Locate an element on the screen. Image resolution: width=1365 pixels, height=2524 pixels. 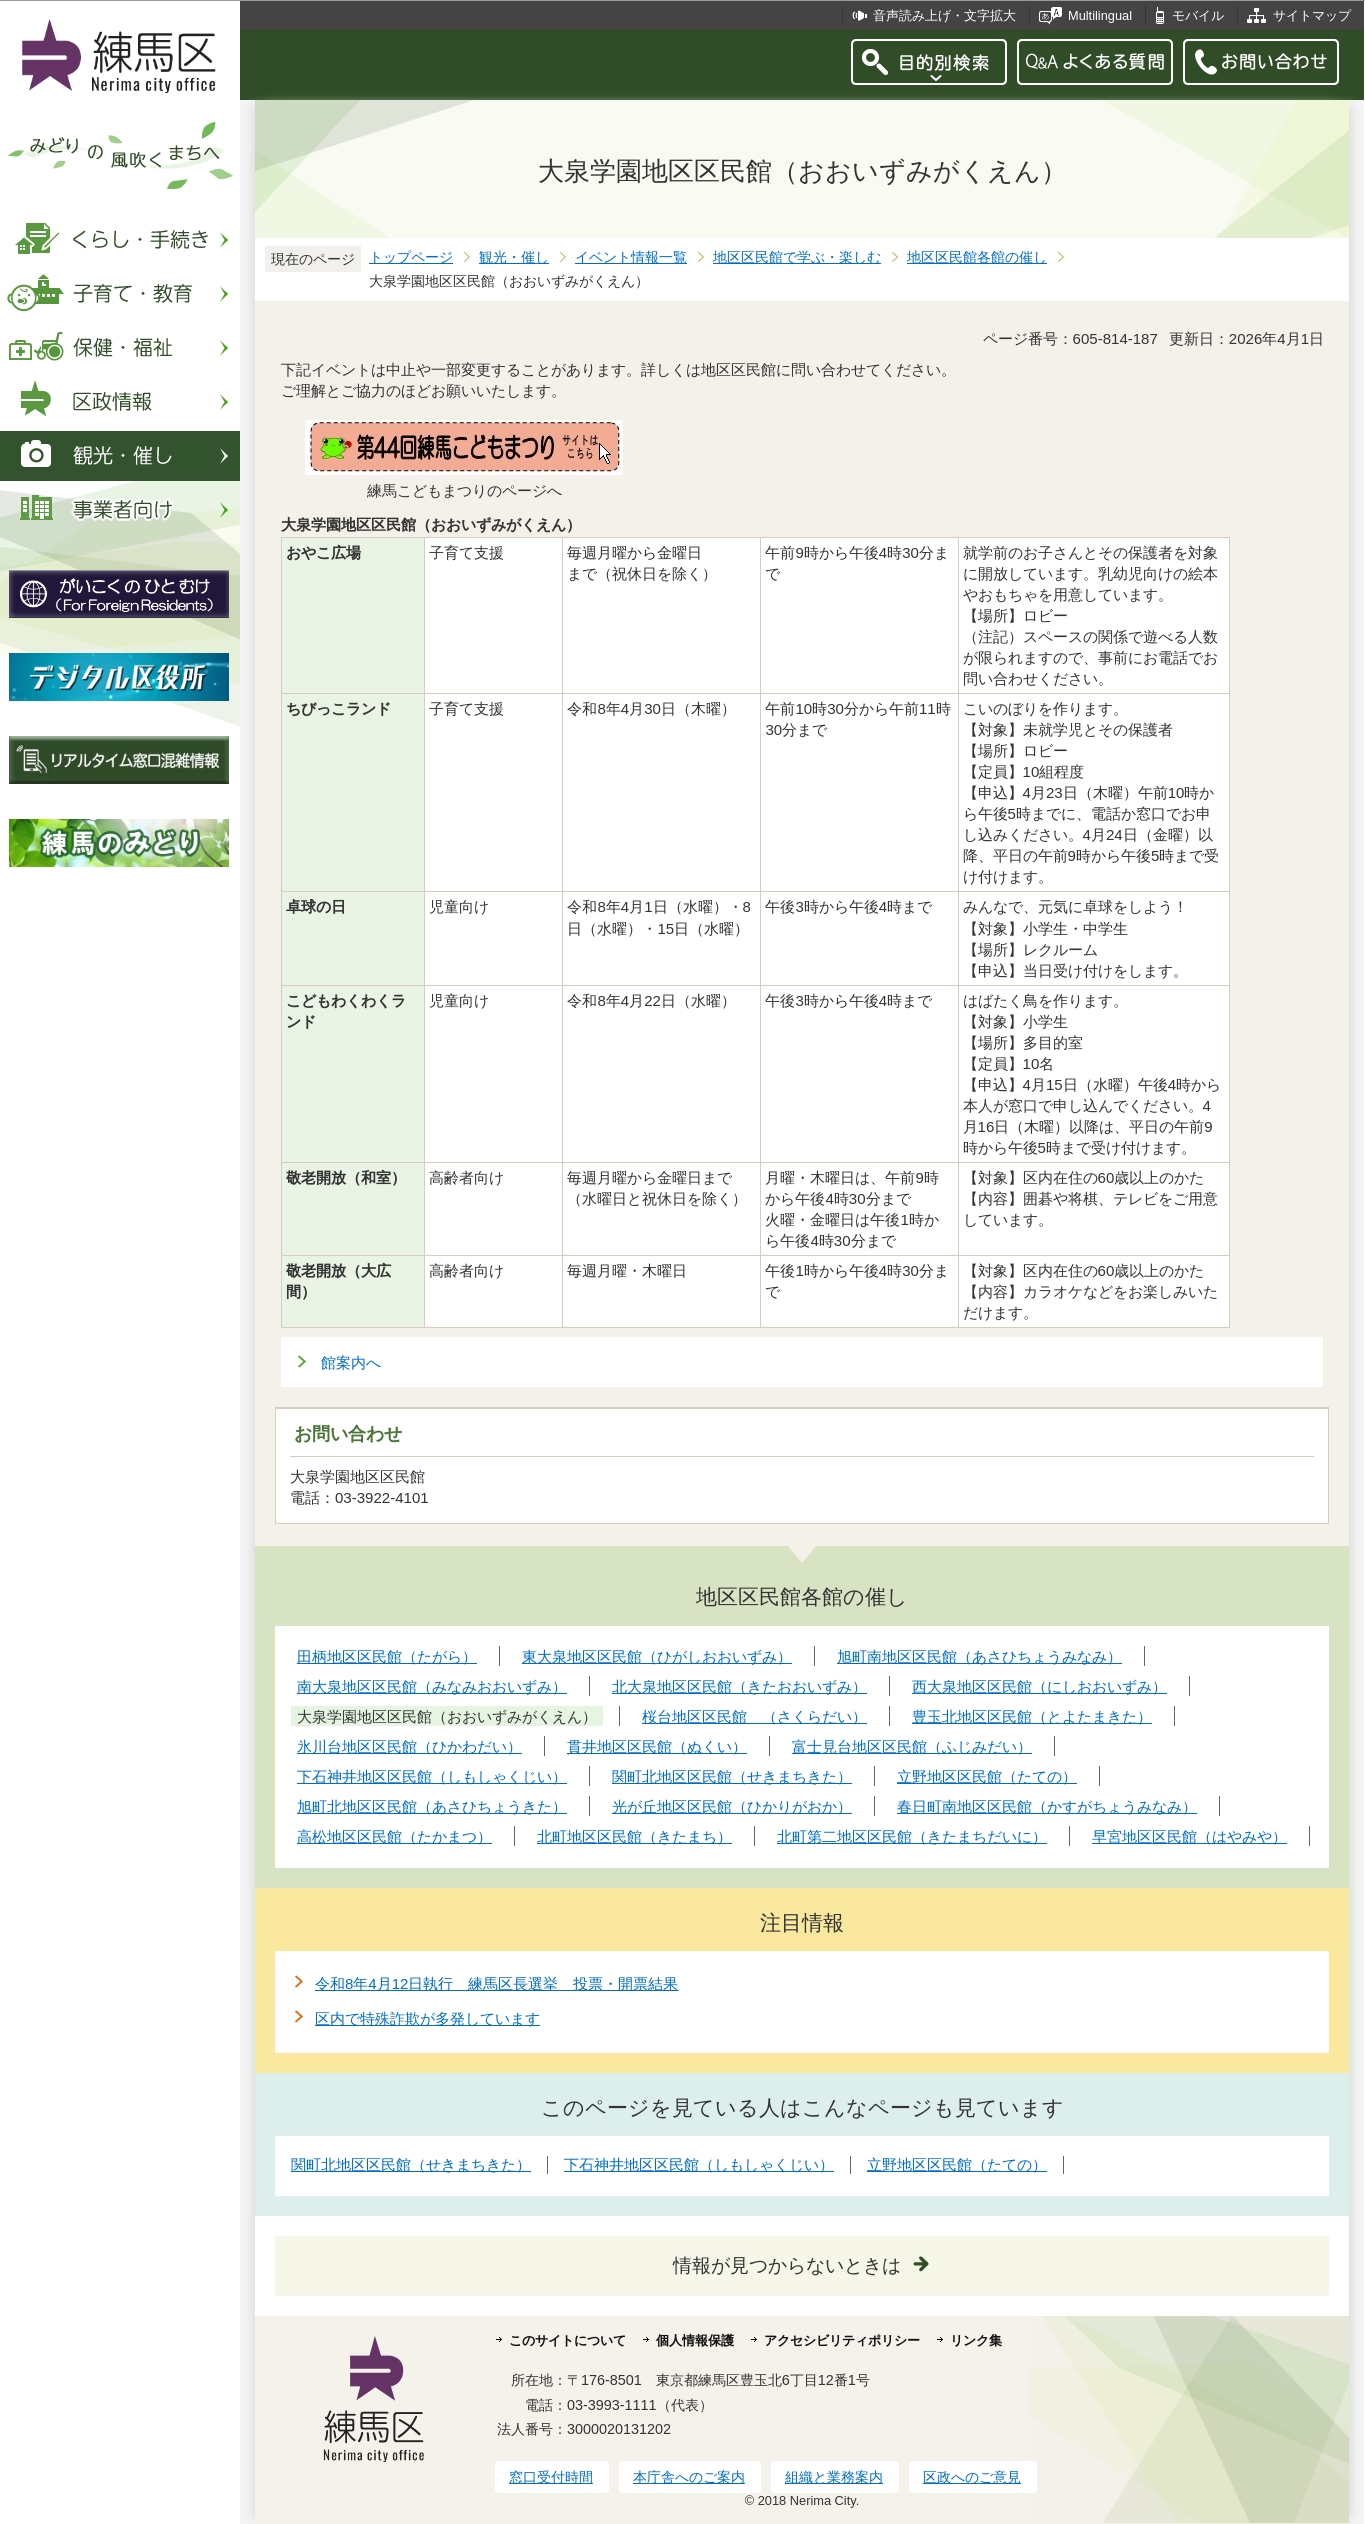
地区区民館各館の催し is located at coordinates (977, 257).